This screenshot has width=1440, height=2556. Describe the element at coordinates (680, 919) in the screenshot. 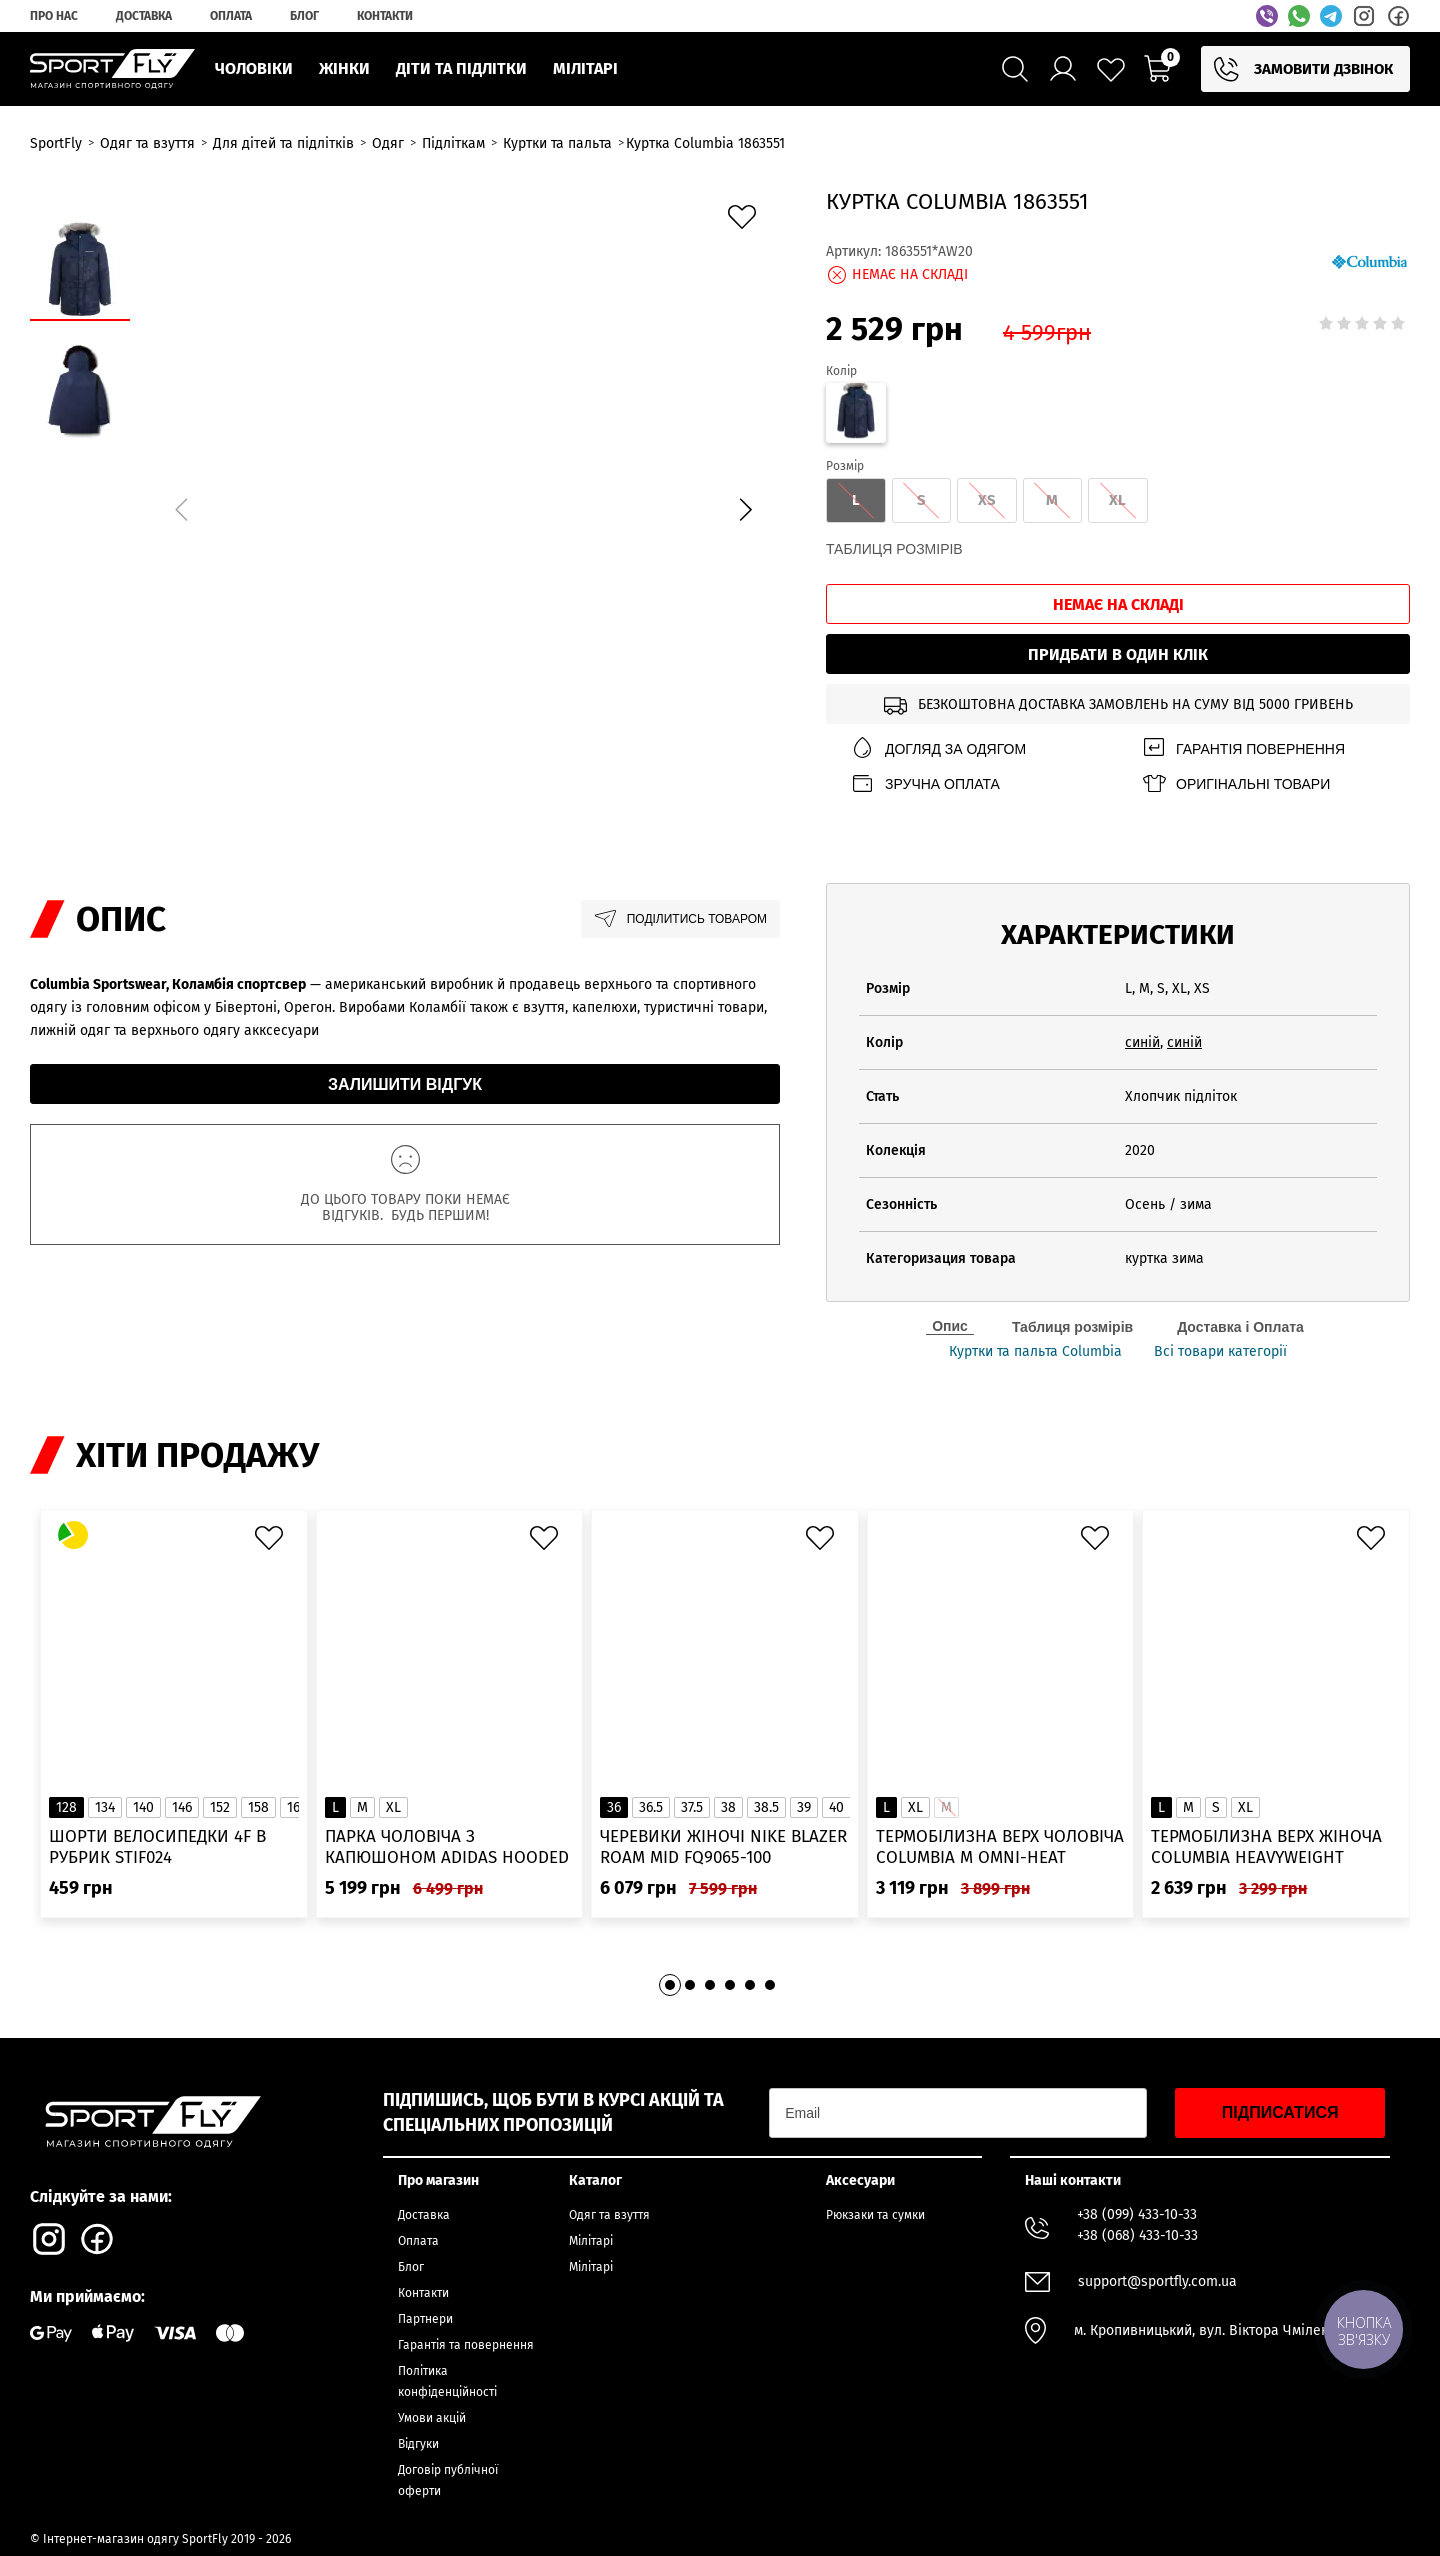

I see `Поділитись товаром` at that location.